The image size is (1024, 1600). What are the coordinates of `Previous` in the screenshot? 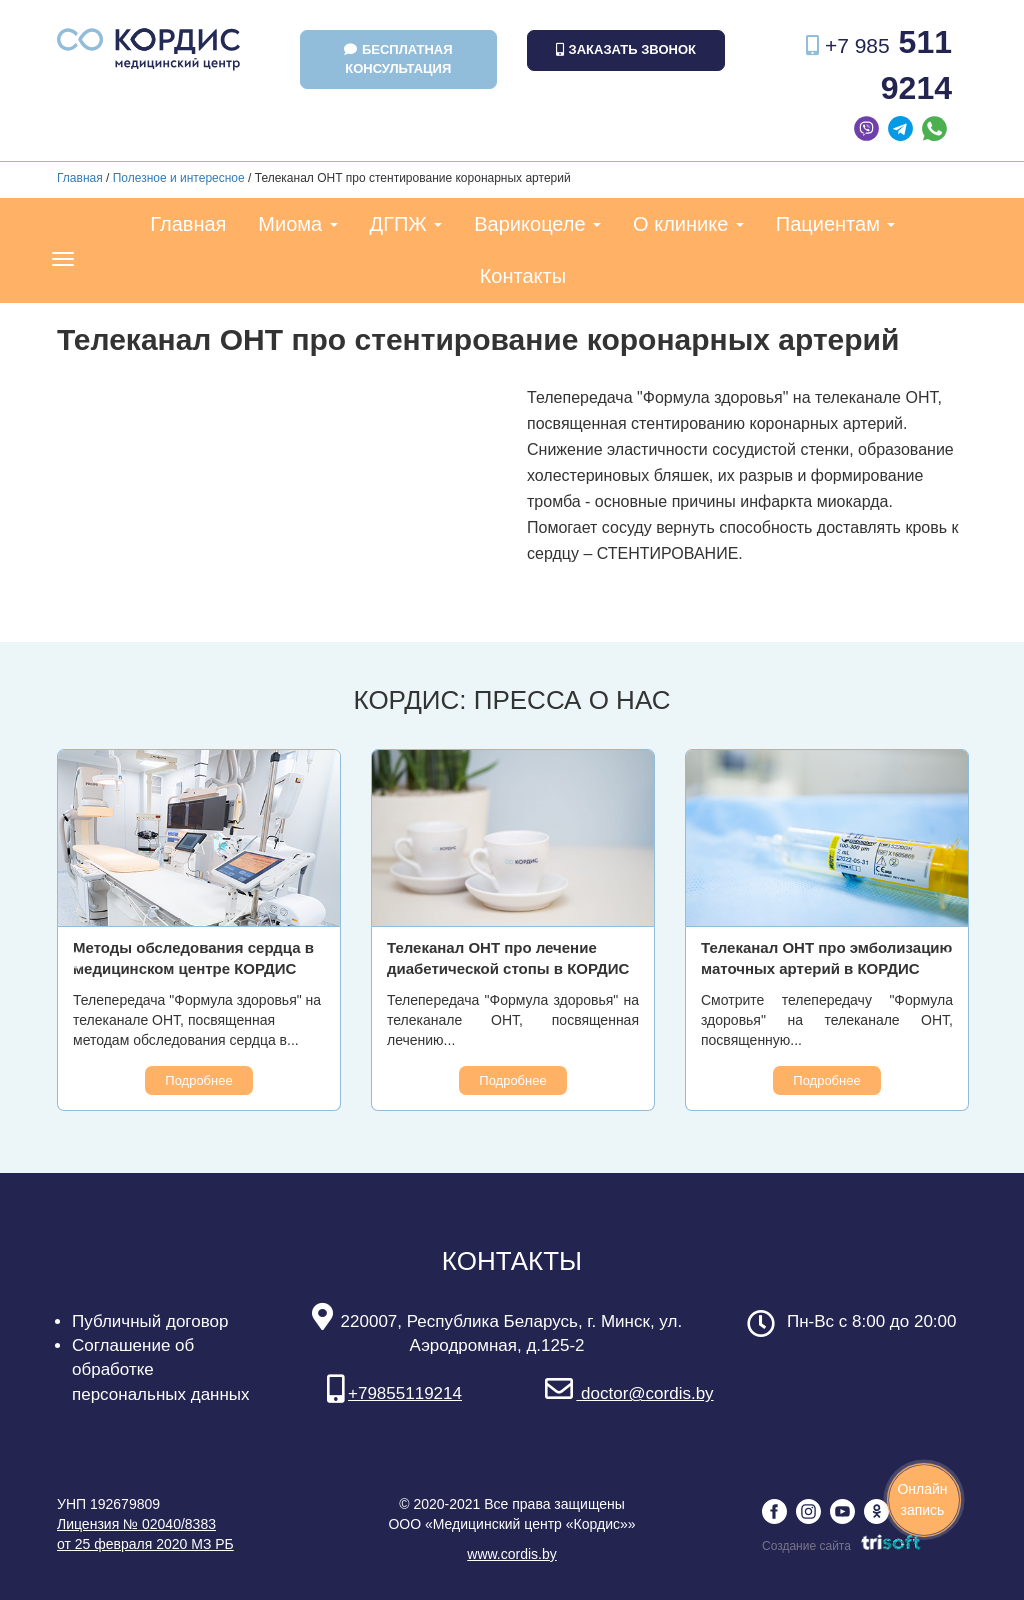 It's located at (77, 961).